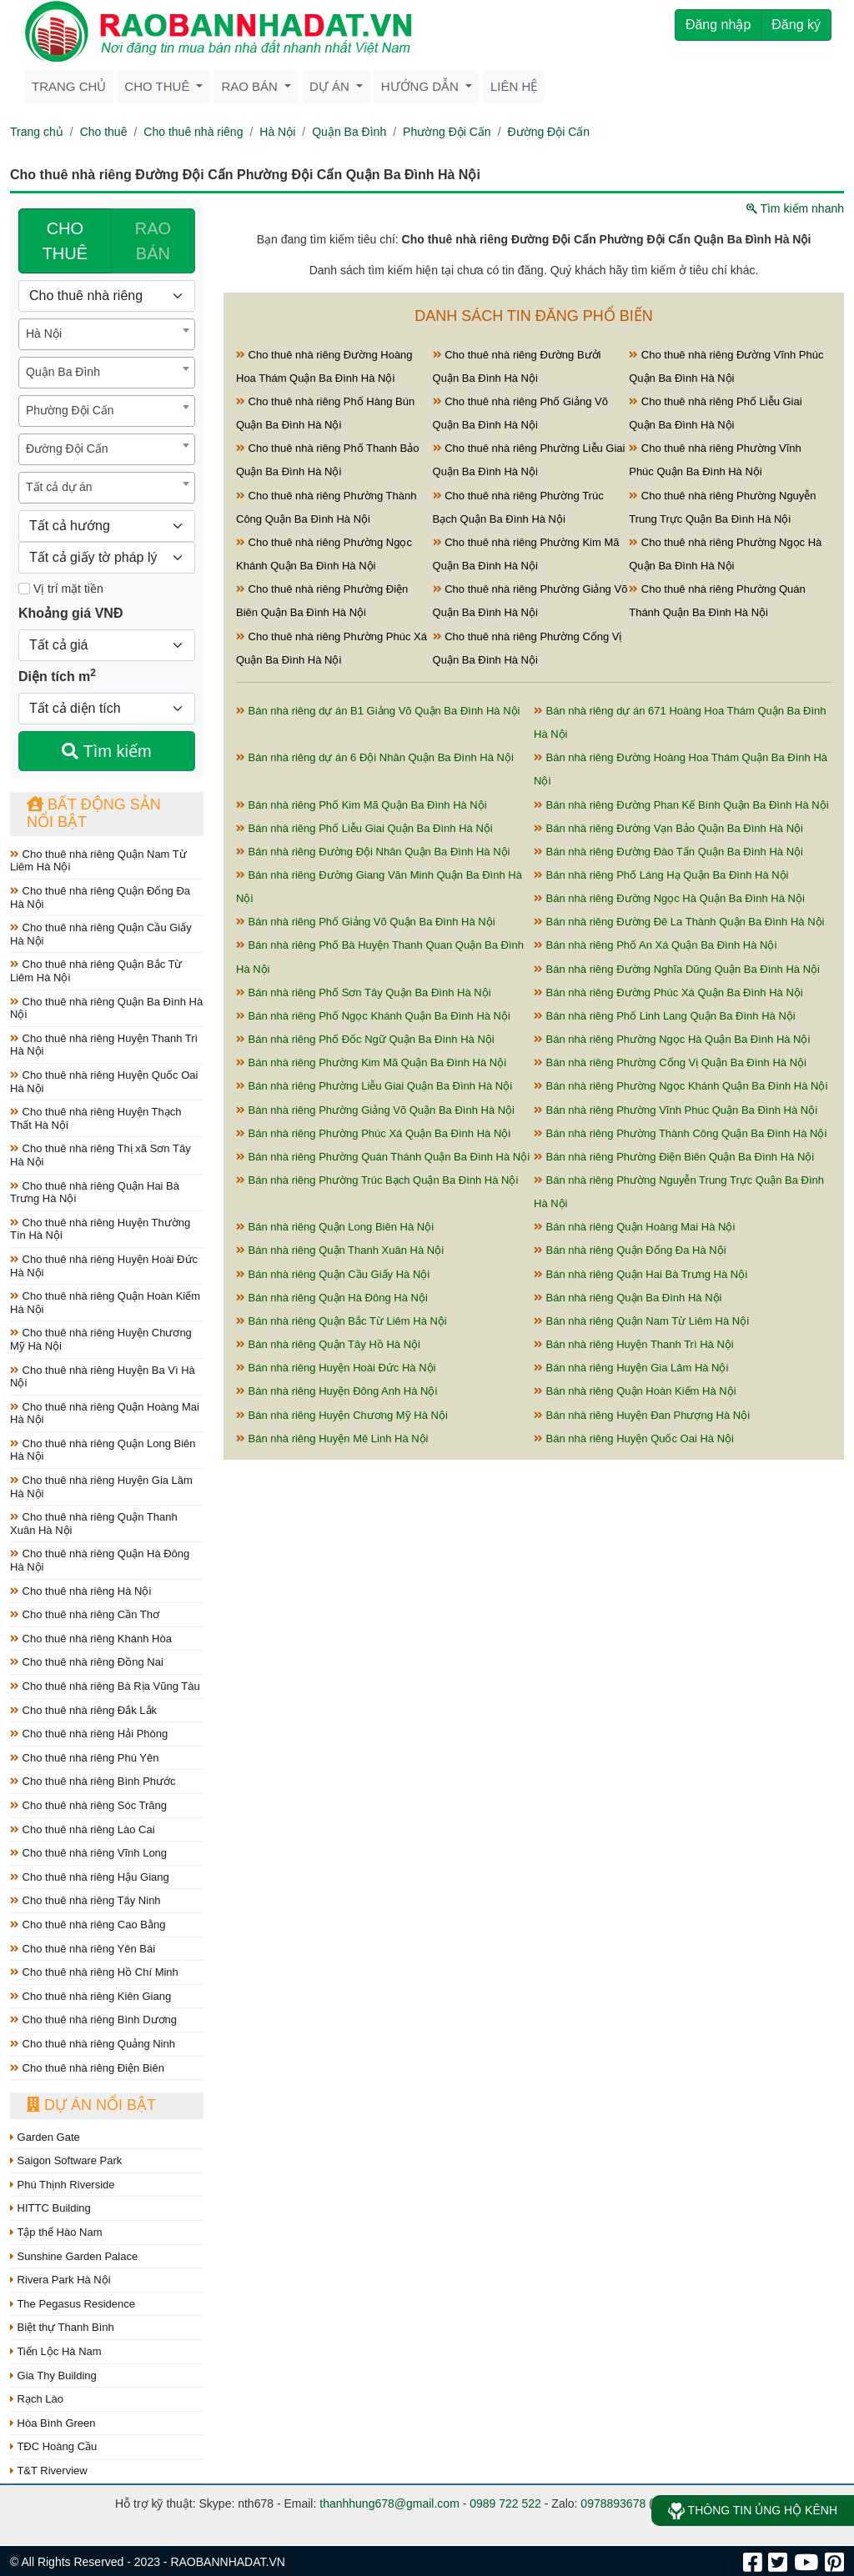 Image resolution: width=854 pixels, height=2576 pixels. What do you see at coordinates (94, 1192) in the screenshot?
I see `Cho thuê nhà riêng Quận Hai Bà Trưng Hà Nội` at bounding box center [94, 1192].